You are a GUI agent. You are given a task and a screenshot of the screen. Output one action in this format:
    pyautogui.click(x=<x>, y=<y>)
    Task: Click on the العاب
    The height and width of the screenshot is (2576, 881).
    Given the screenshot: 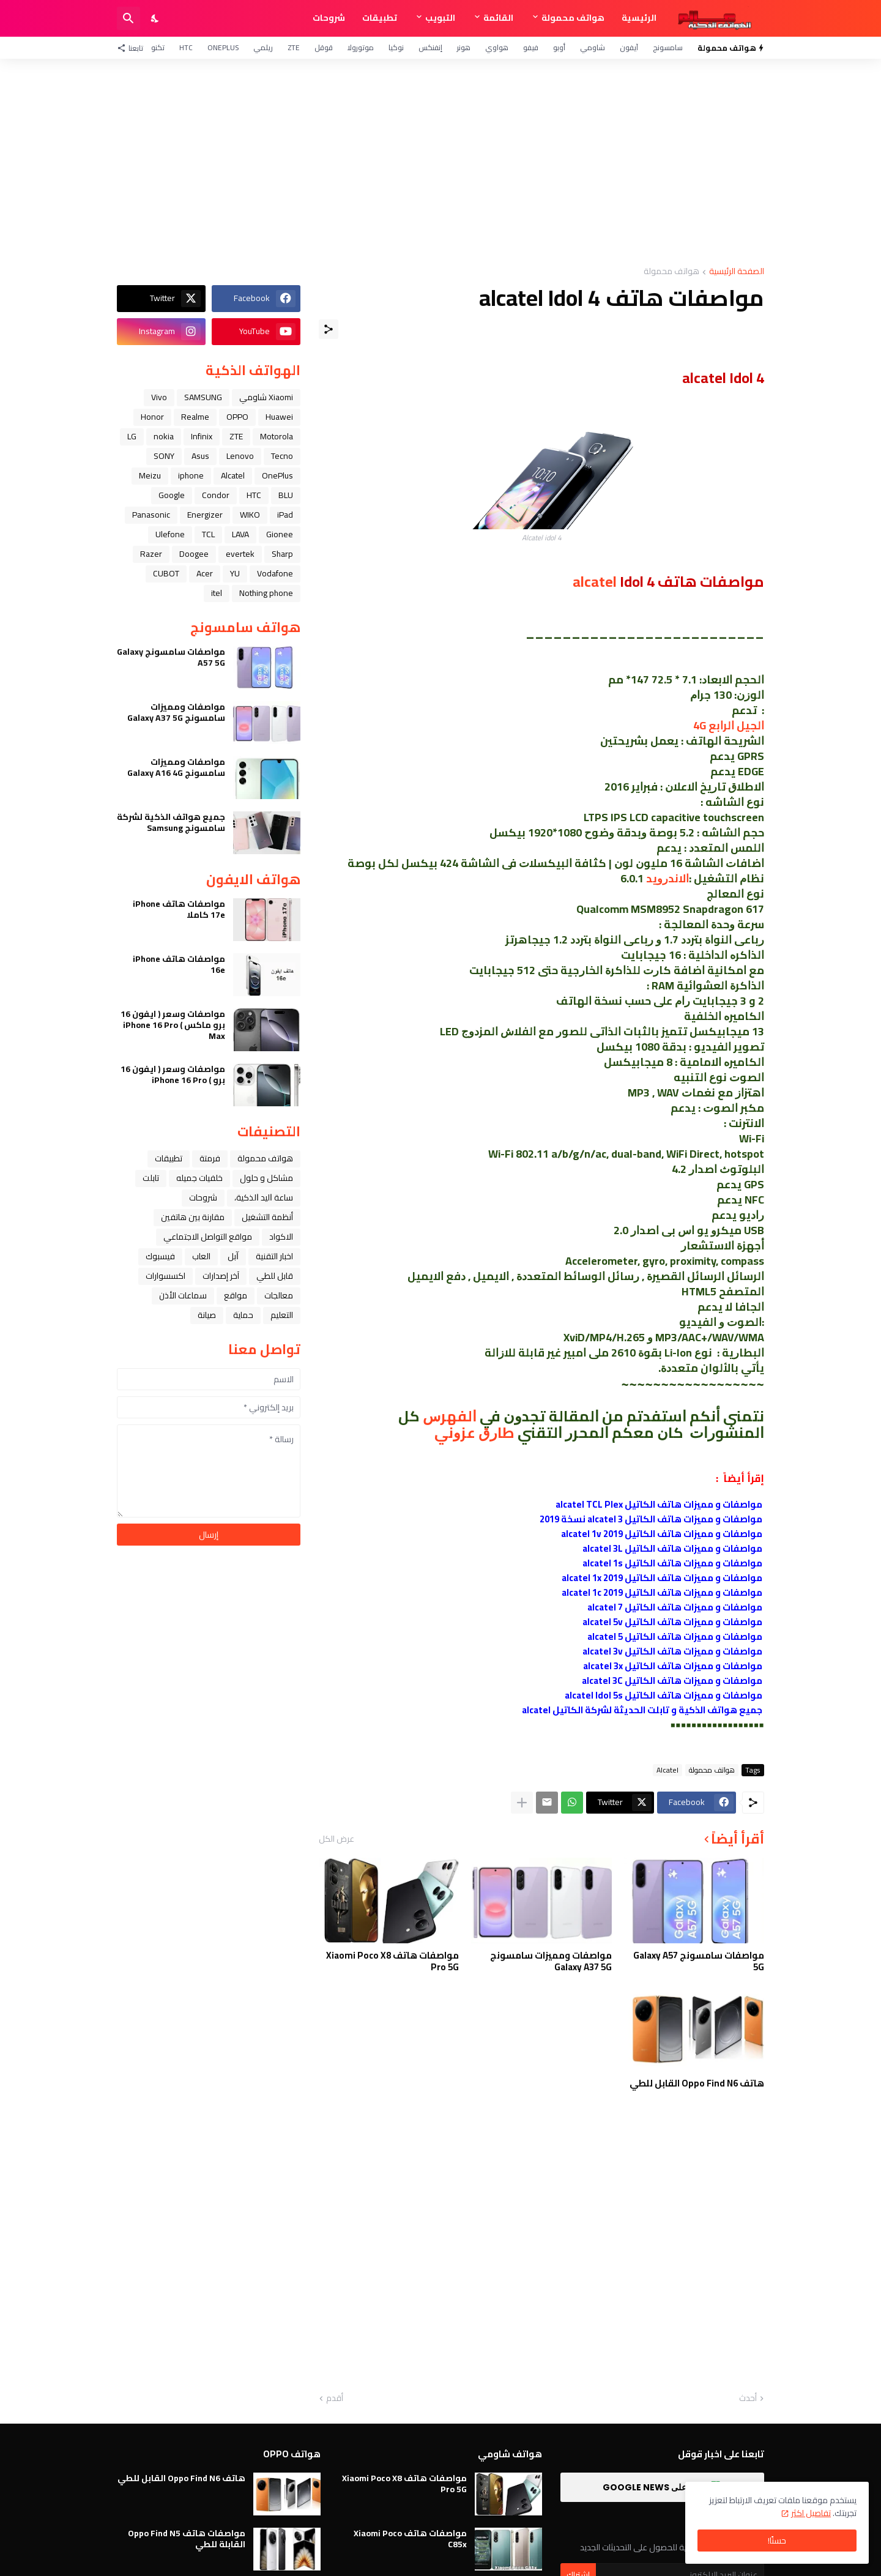 What is the action you would take?
    pyautogui.click(x=201, y=1256)
    